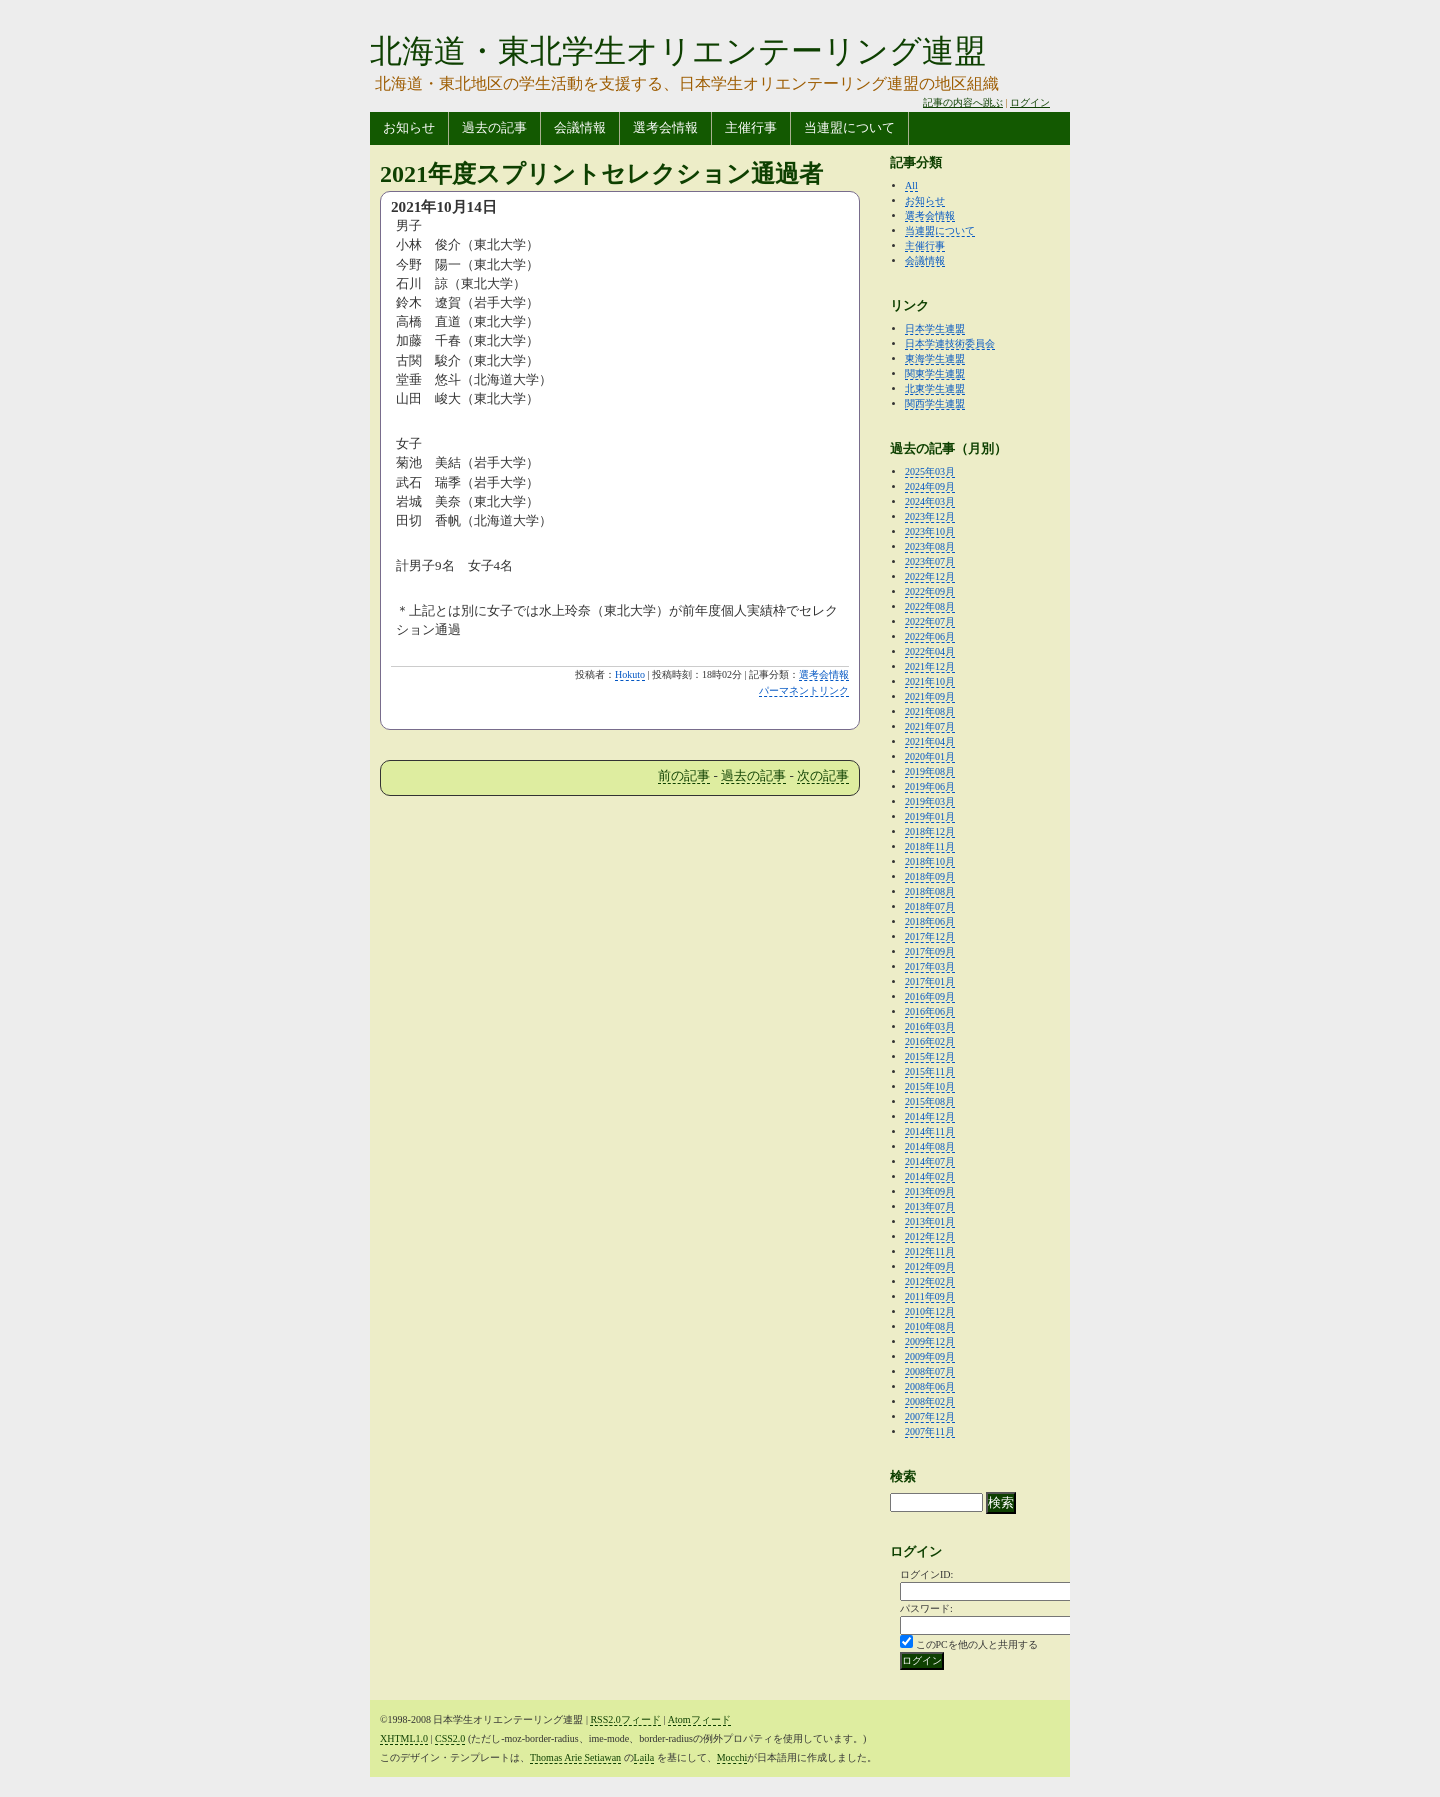 The image size is (1440, 1797). What do you see at coordinates (930, 786) in the screenshot?
I see `2019年06月` at bounding box center [930, 786].